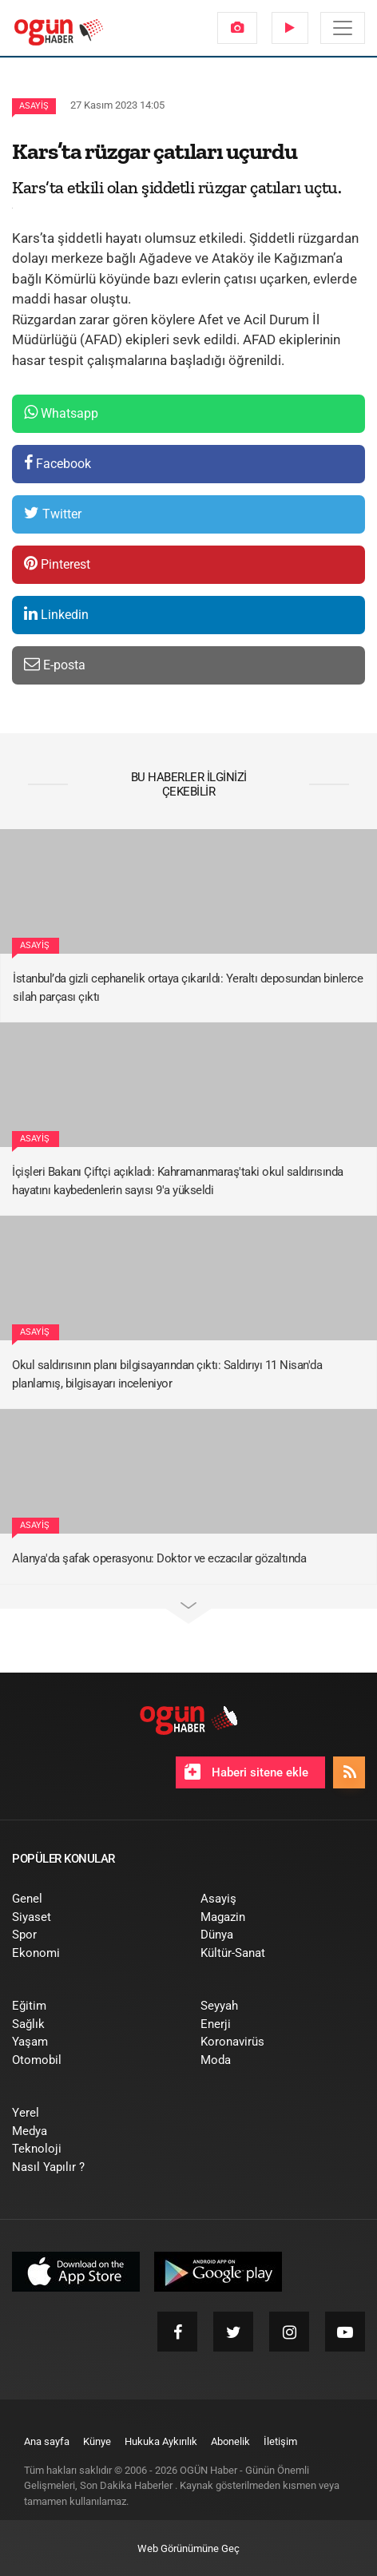 The image size is (377, 2576). I want to click on Haberi sitene ekle, so click(246, 1772).